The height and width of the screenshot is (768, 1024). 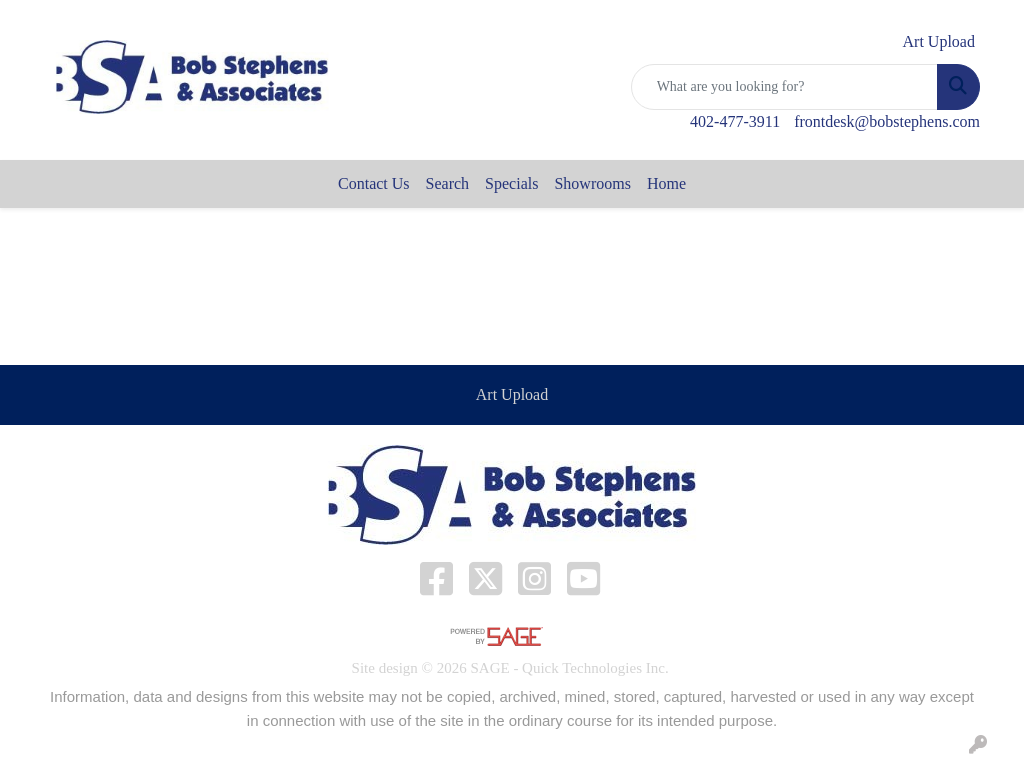 I want to click on Home, so click(x=666, y=183).